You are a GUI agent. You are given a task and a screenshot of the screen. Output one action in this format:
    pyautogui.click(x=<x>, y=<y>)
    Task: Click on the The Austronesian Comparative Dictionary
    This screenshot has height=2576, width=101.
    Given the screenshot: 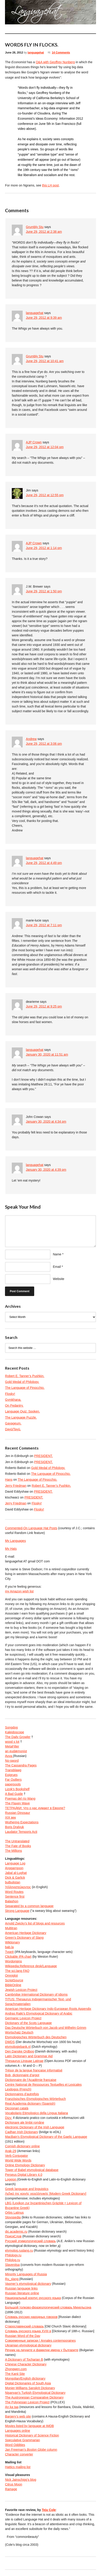 What is the action you would take?
    pyautogui.click(x=34, y=2397)
    